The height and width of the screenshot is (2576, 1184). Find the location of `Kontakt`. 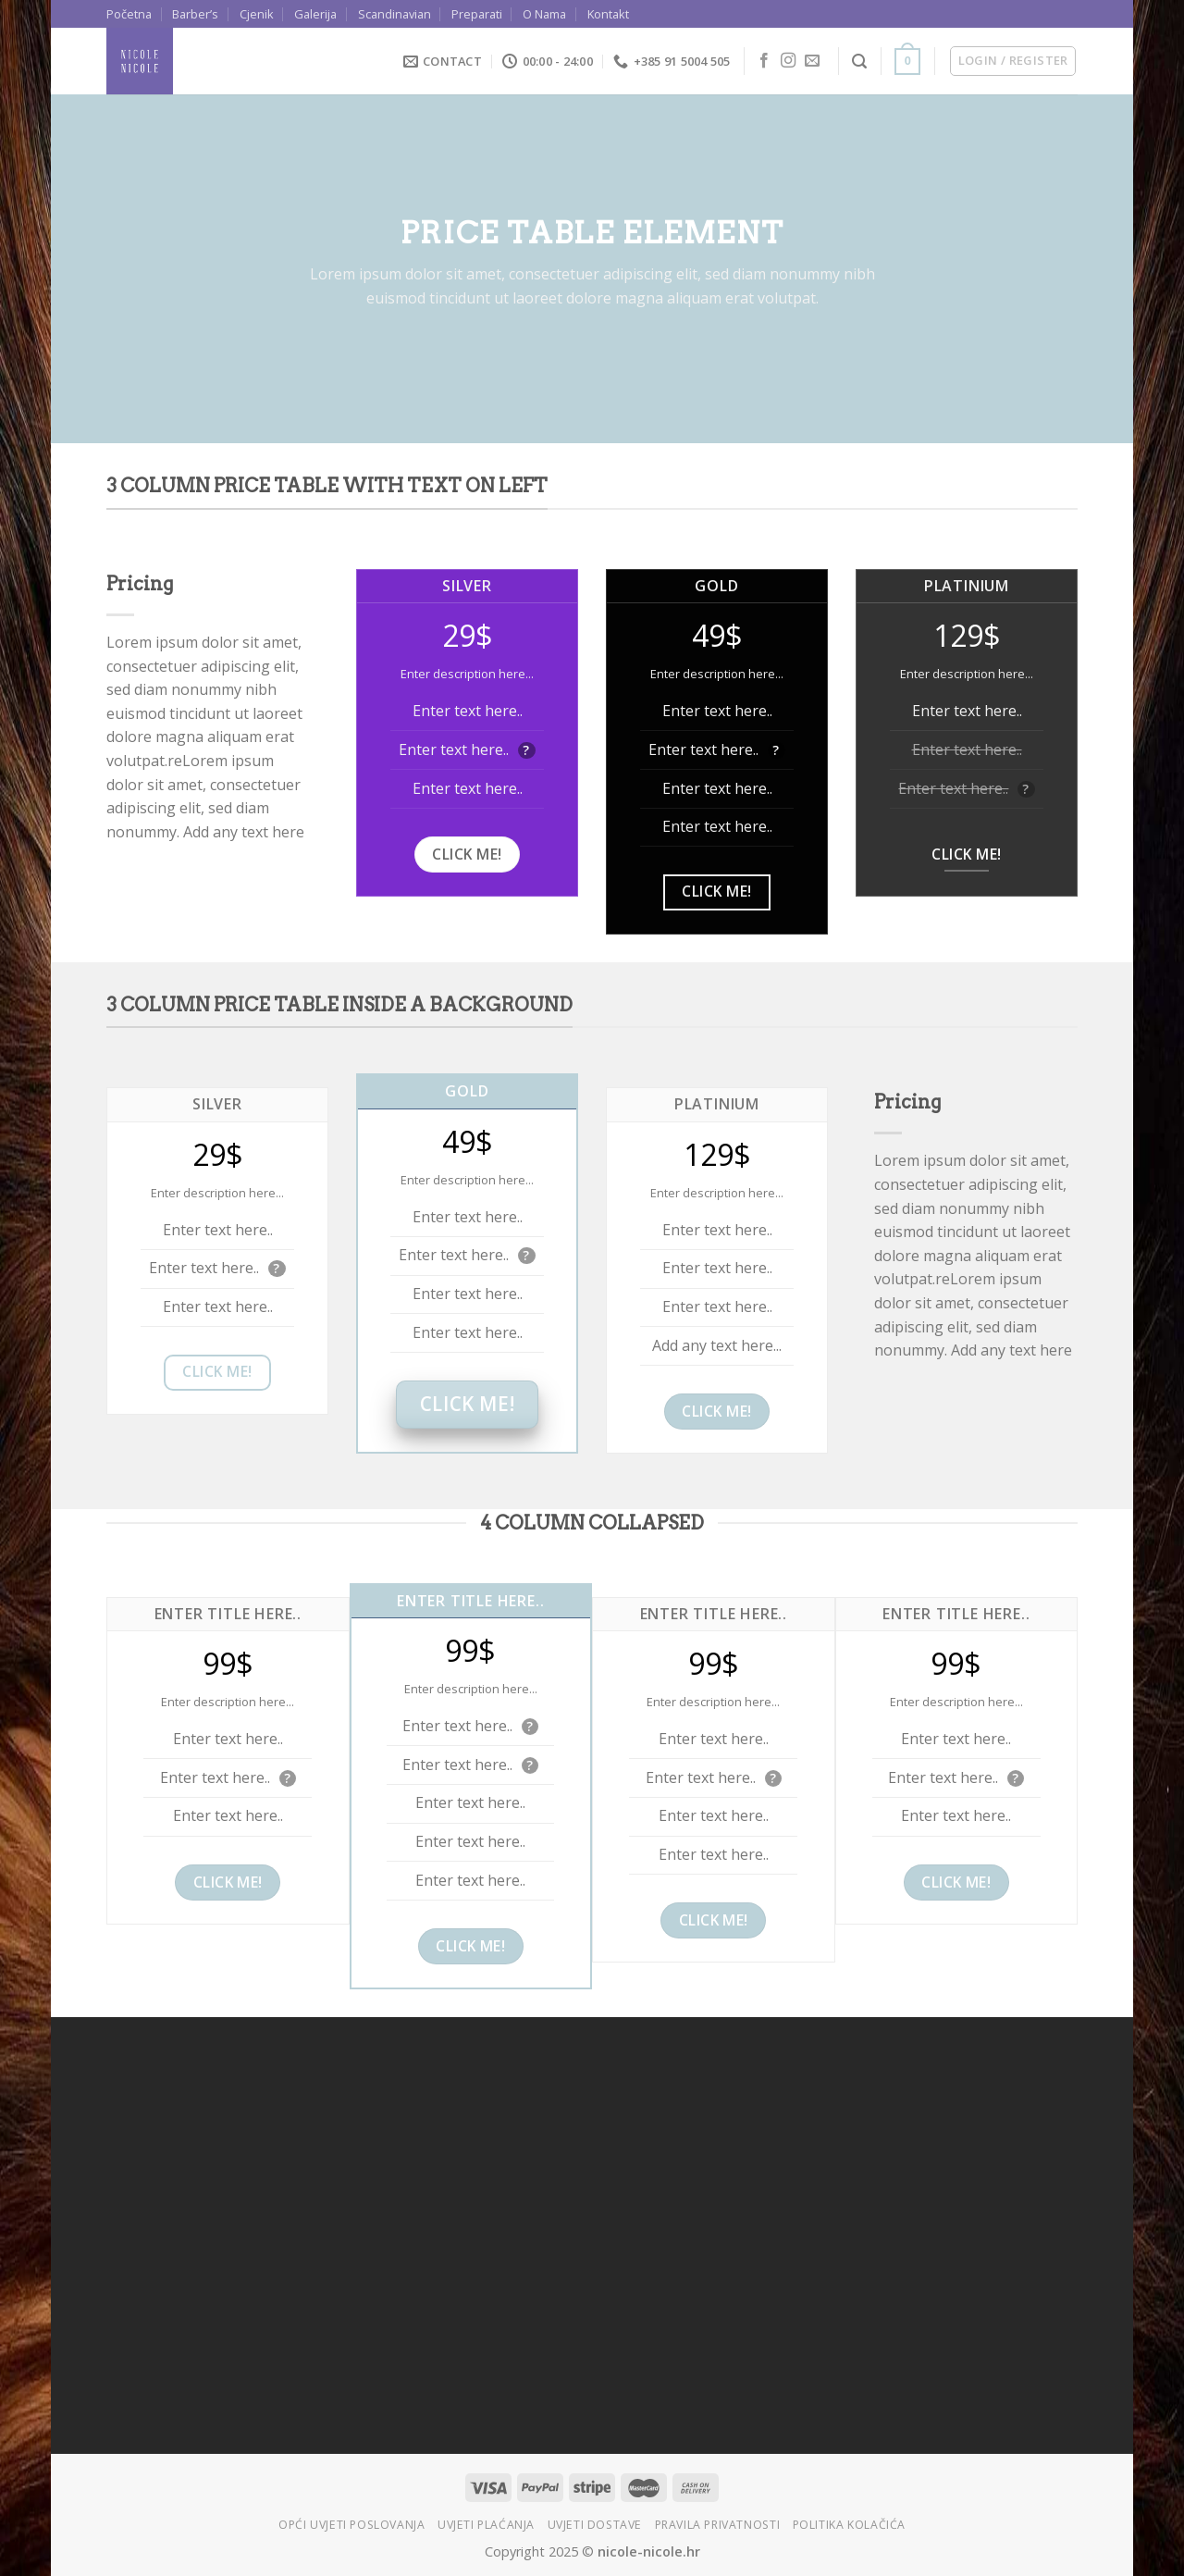

Kontakt is located at coordinates (608, 14).